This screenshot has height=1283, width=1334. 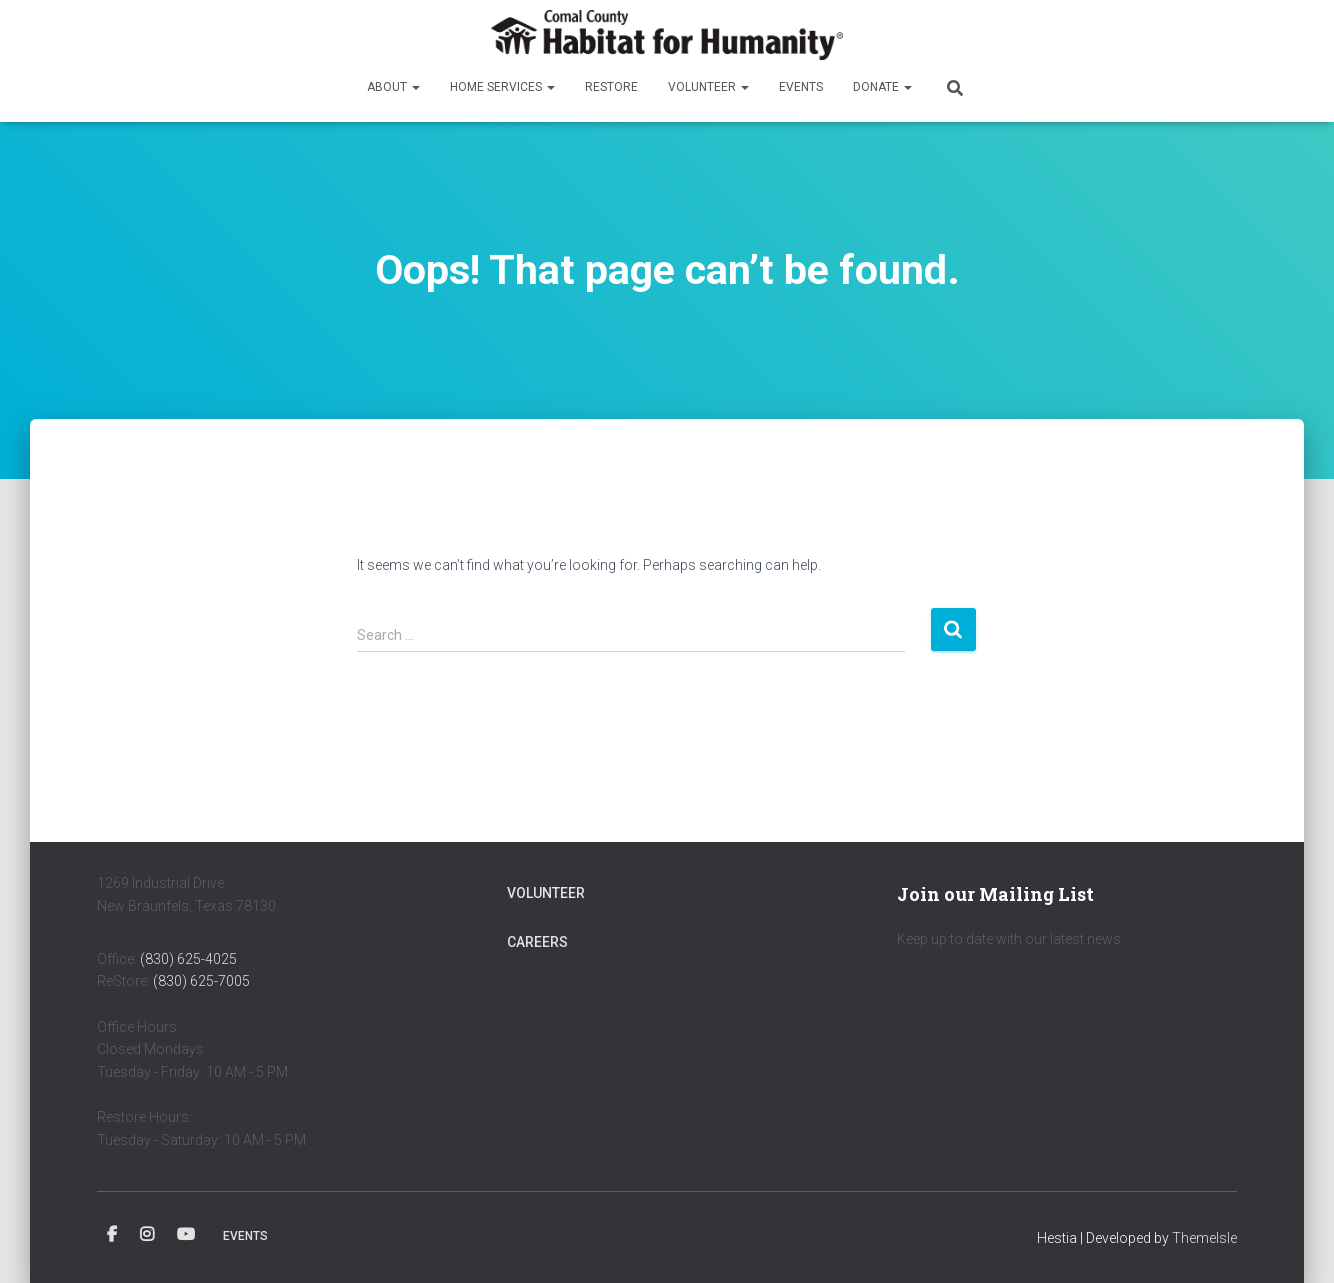 I want to click on ReStore, so click(x=611, y=87).